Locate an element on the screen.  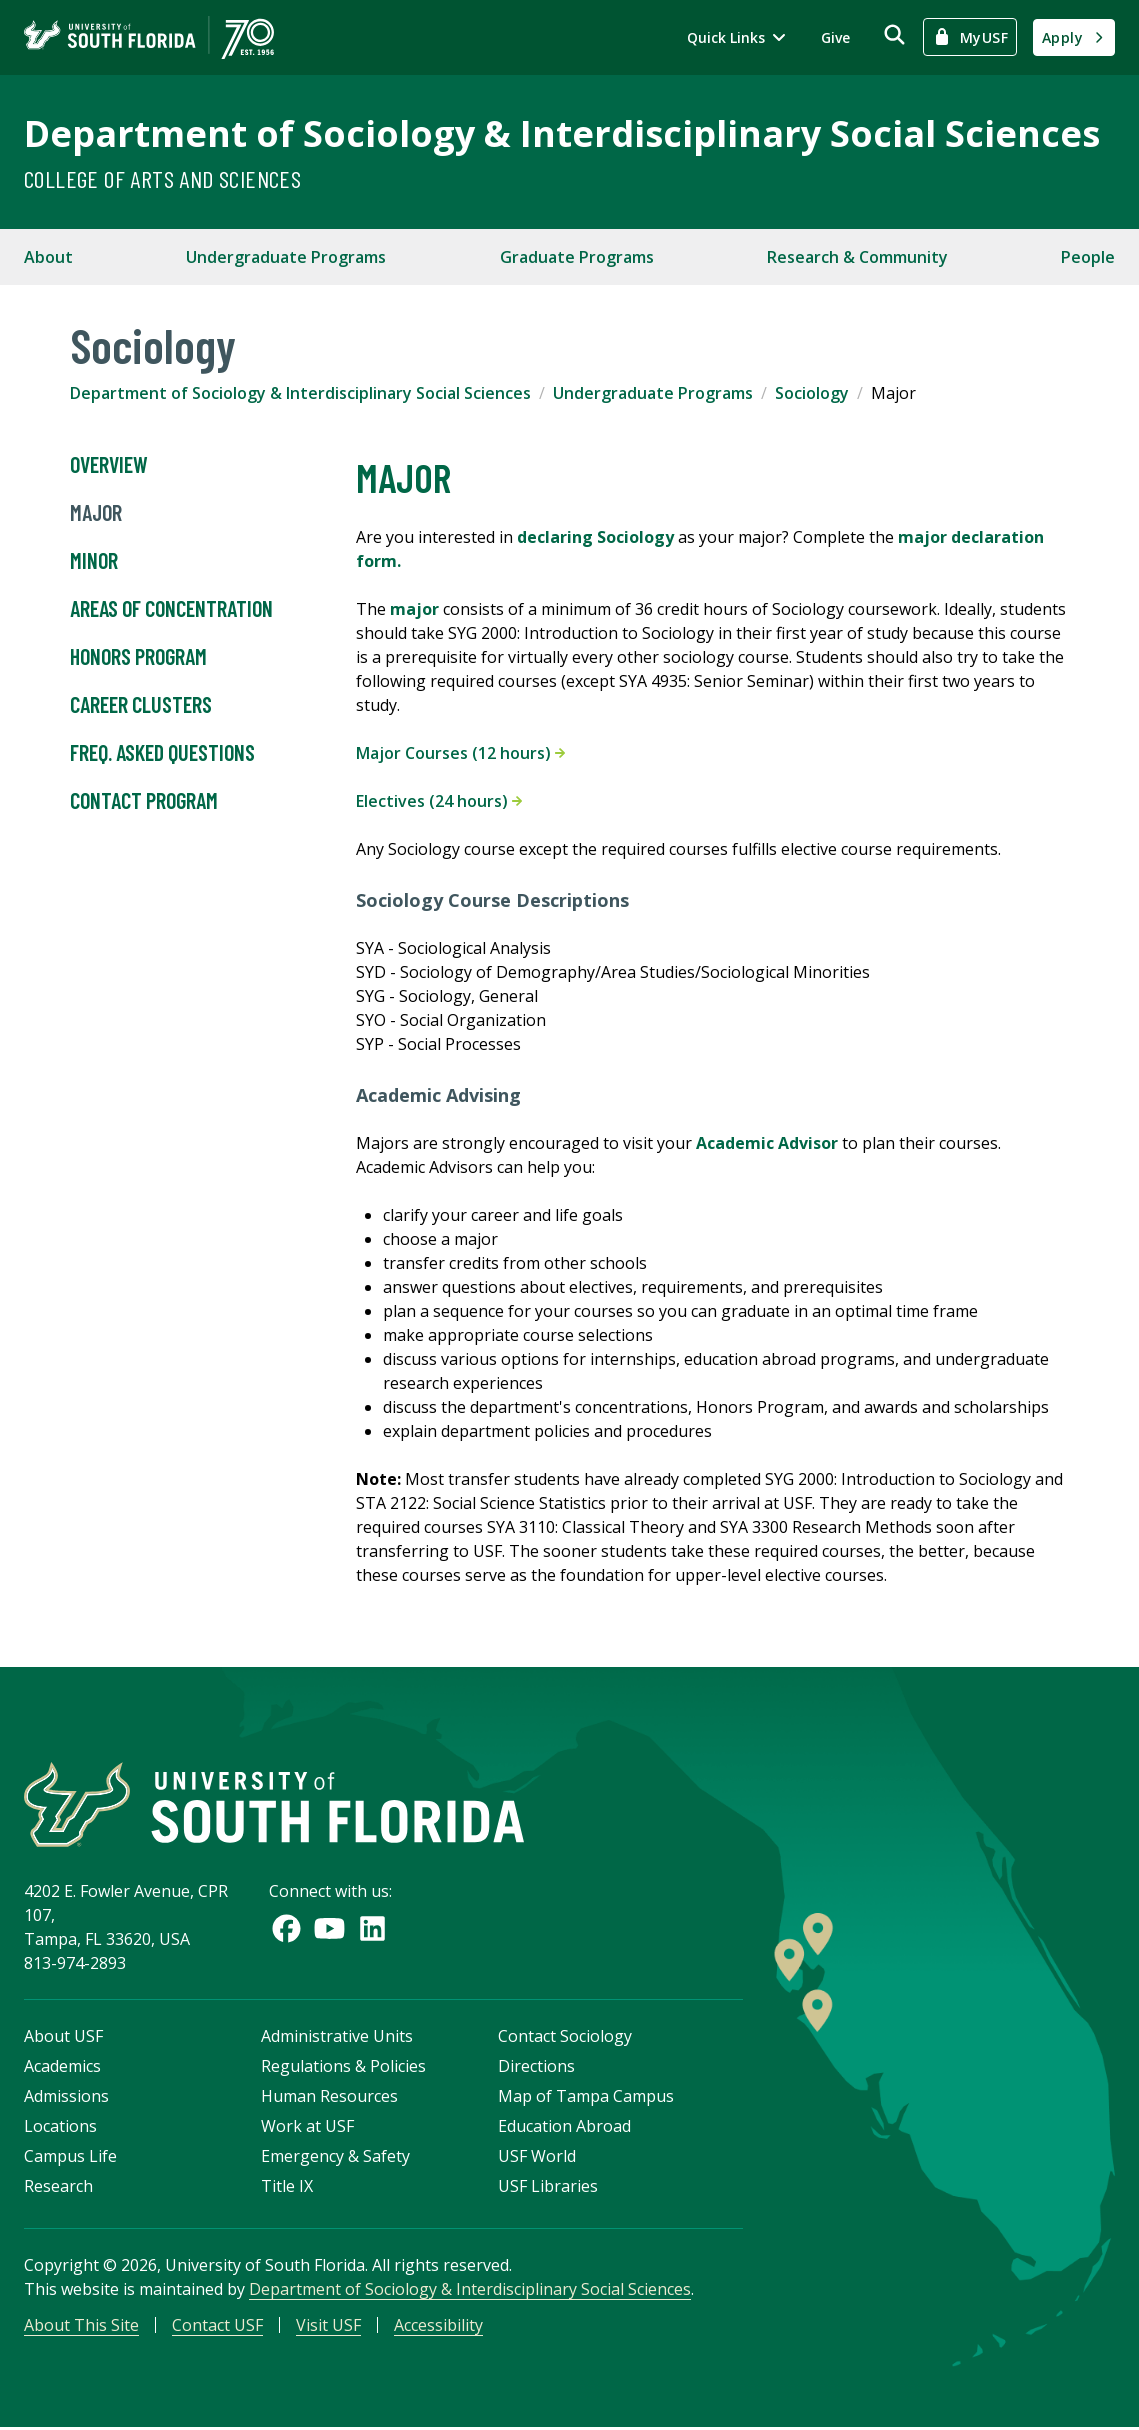
Visit USF is located at coordinates (328, 2326).